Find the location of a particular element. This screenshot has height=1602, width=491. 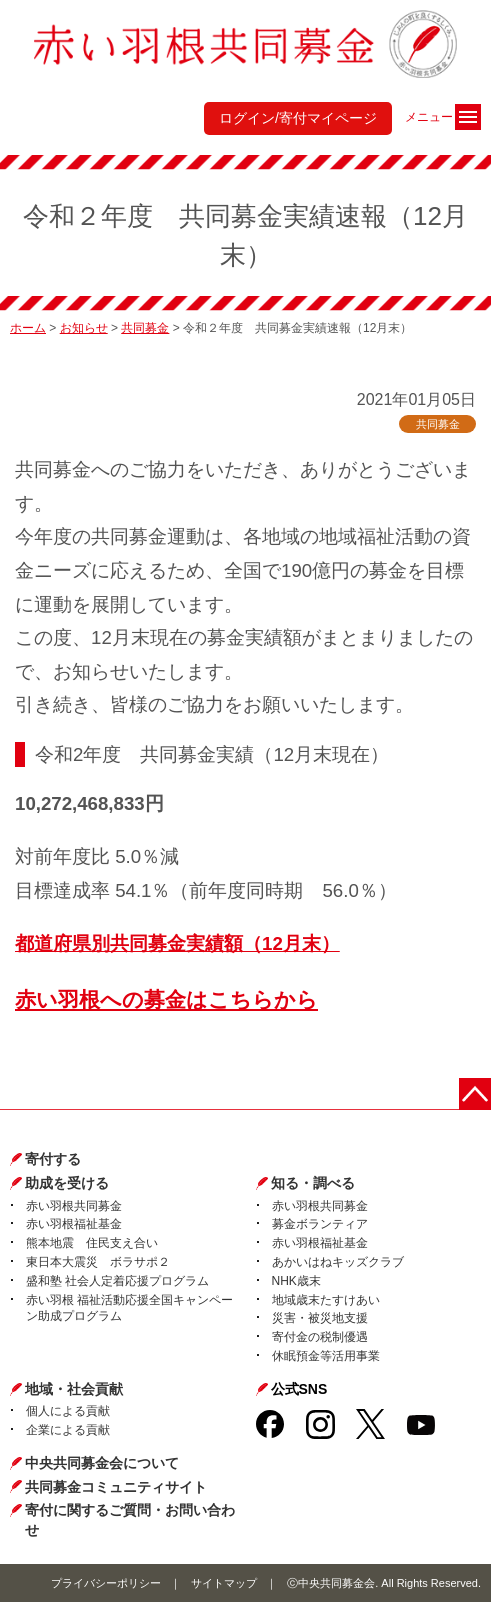

寄付に関するご質問・お問い合わせ is located at coordinates (130, 1520).